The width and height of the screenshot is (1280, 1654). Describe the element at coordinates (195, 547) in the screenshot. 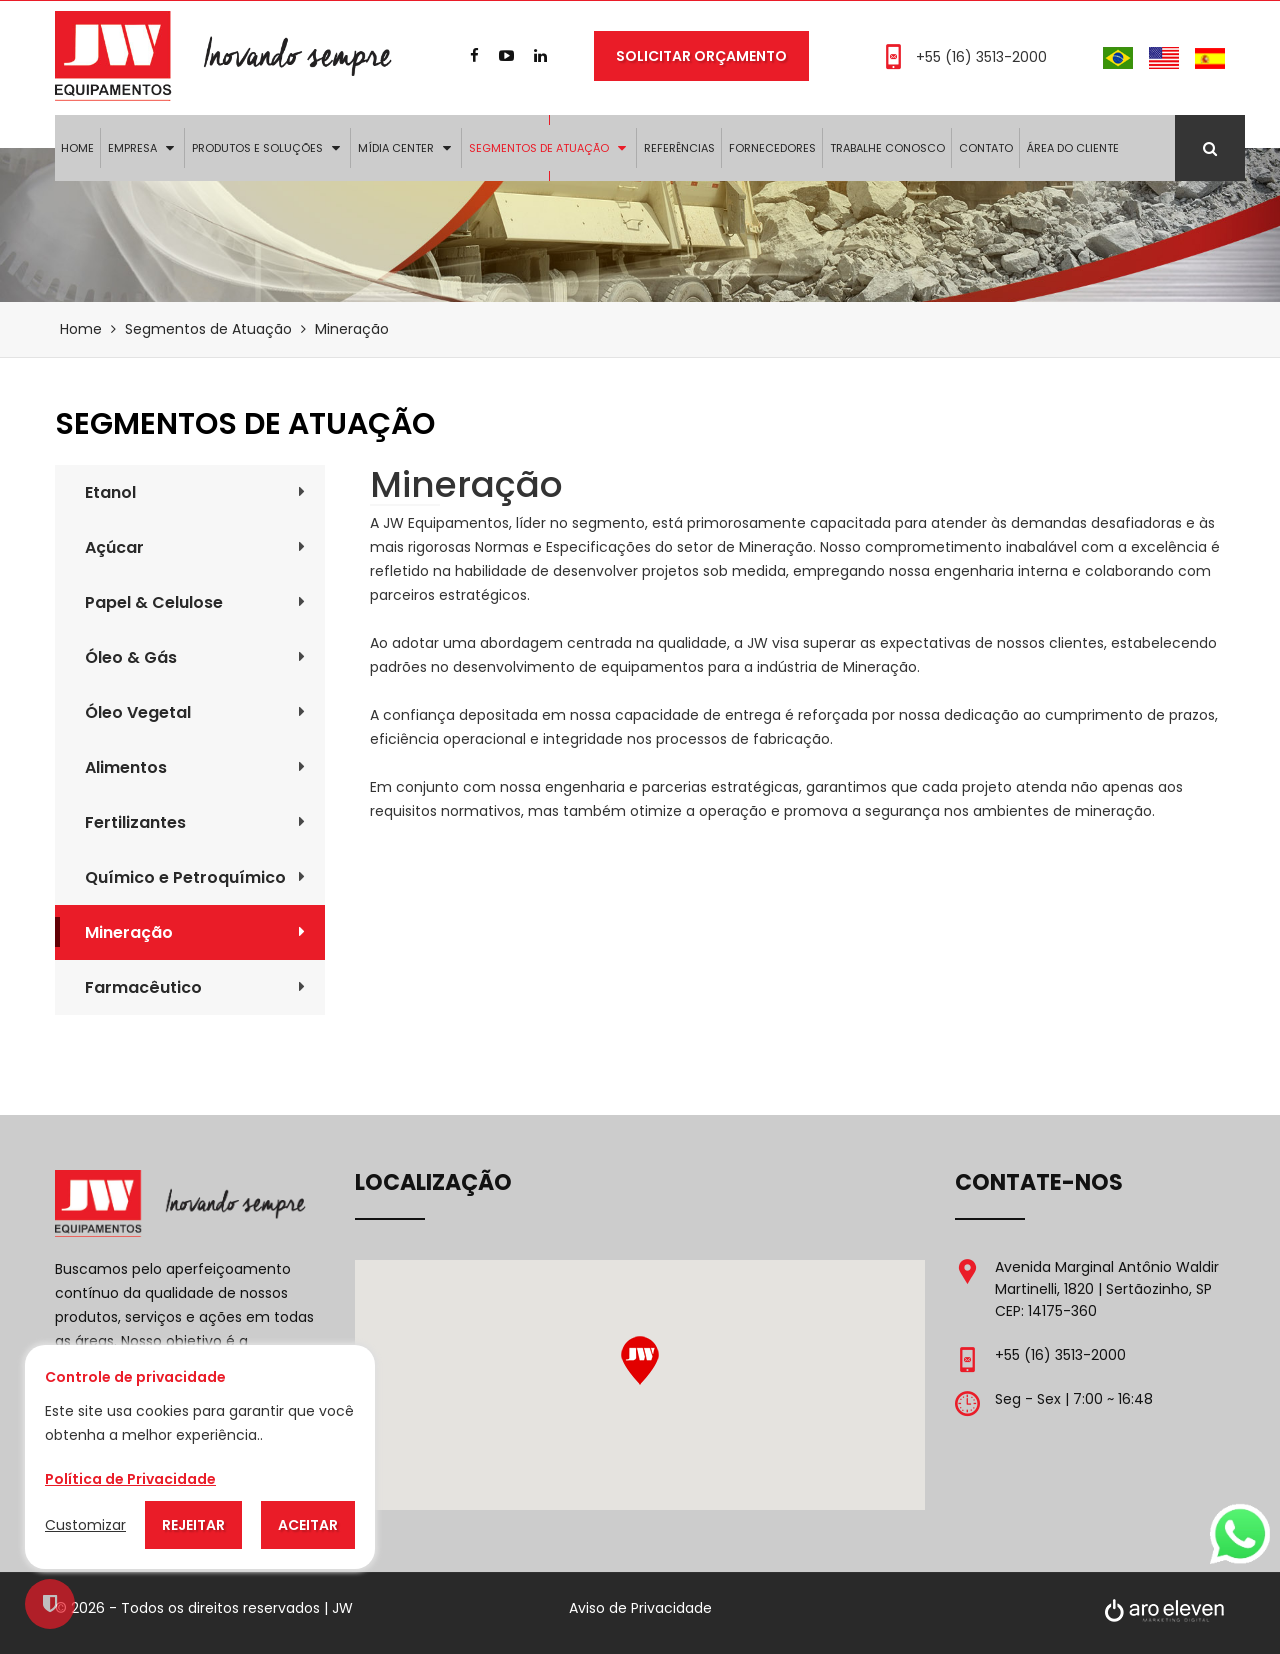

I see `Açúcar` at that location.